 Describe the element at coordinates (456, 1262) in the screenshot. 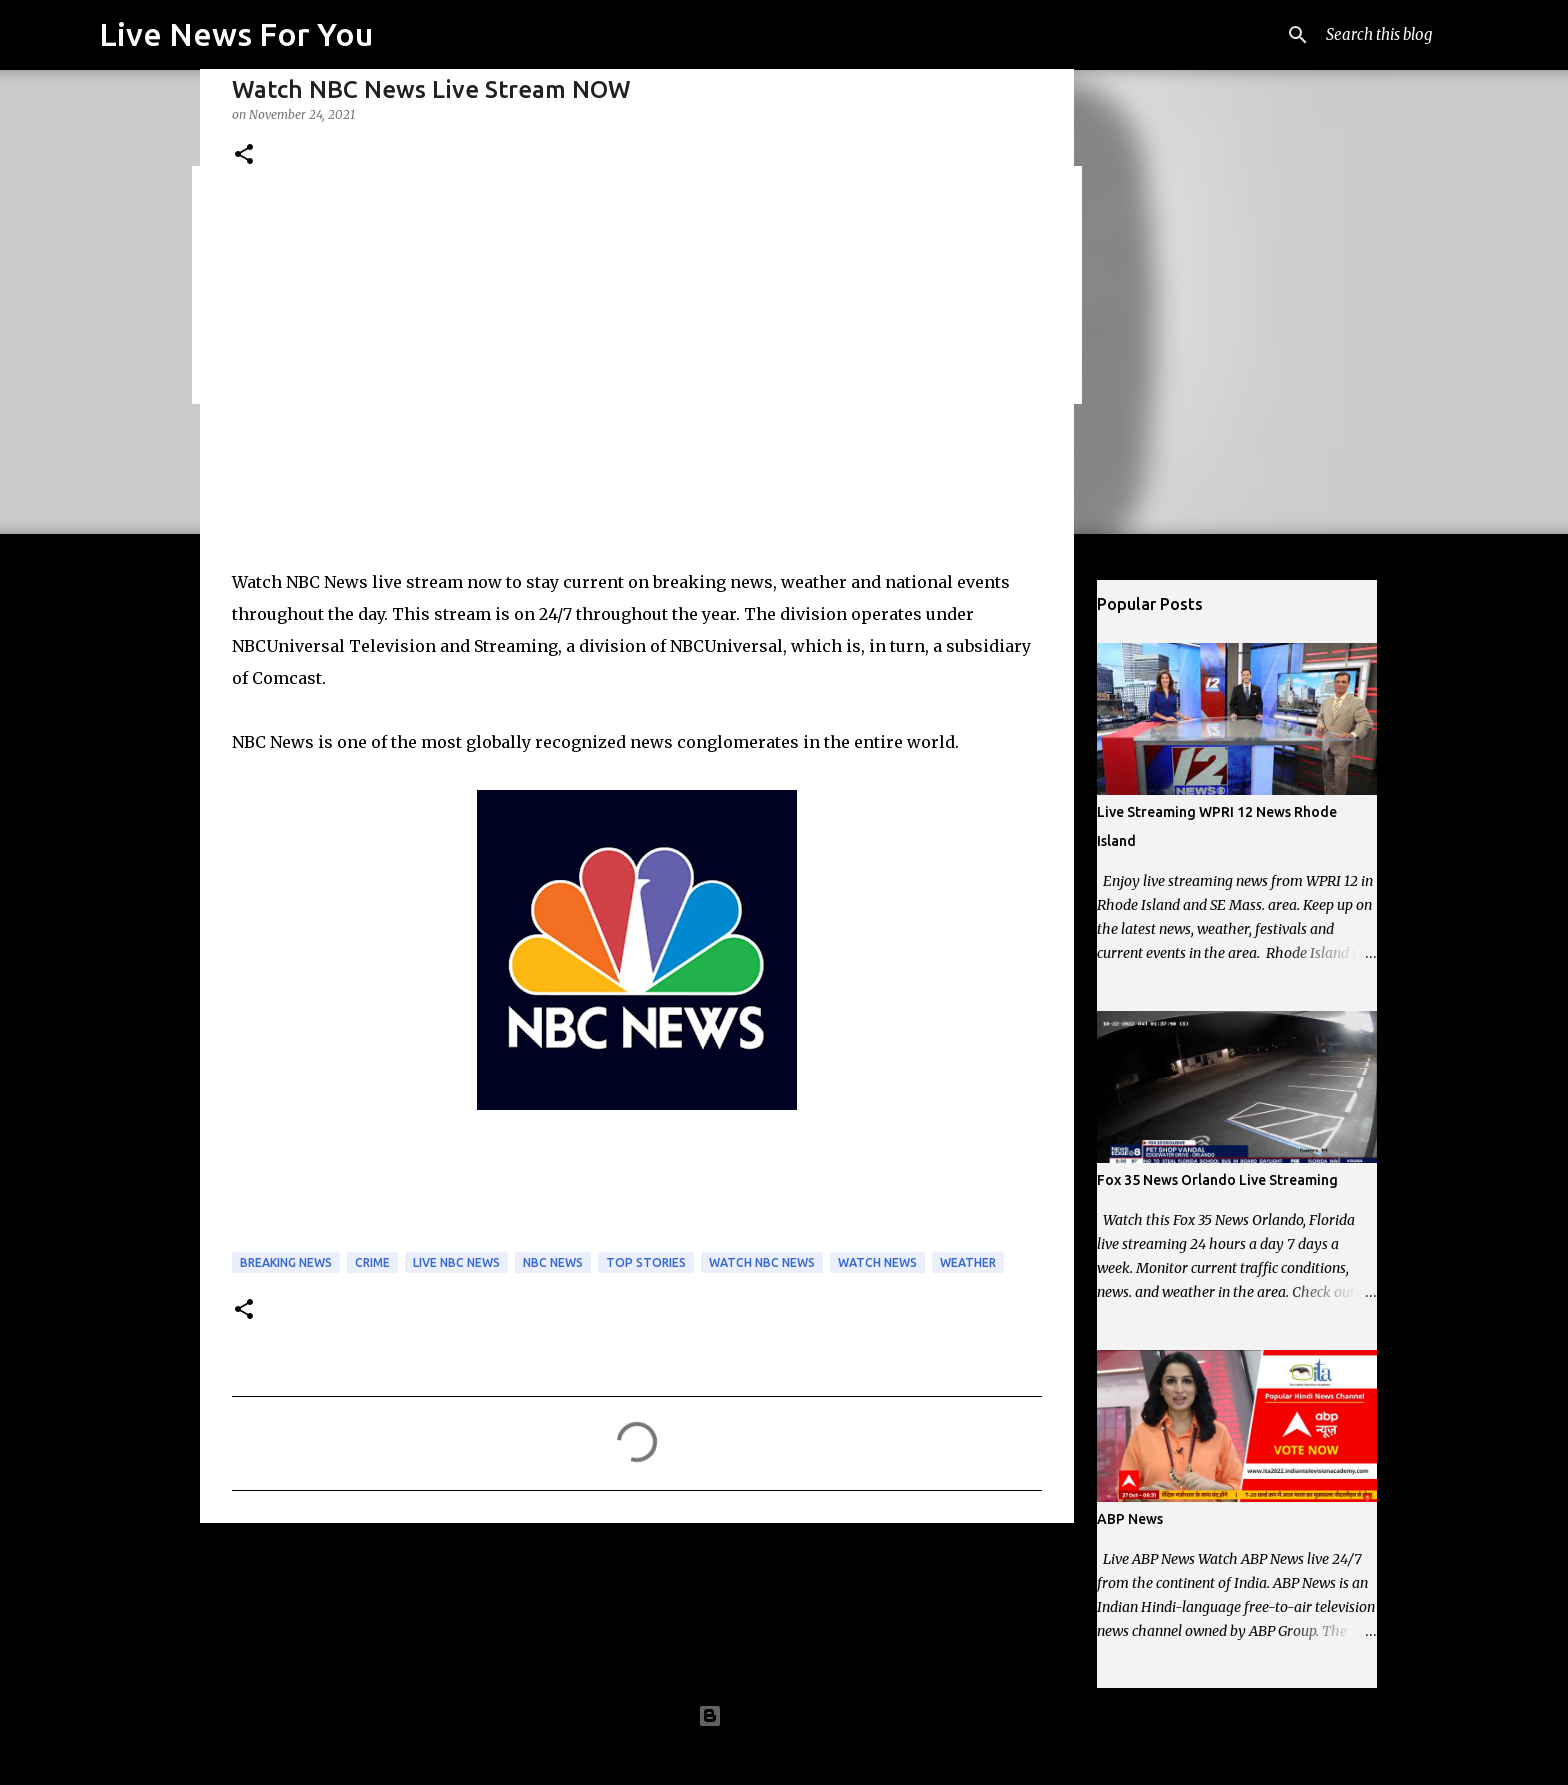

I see `Live NBC News` at that location.